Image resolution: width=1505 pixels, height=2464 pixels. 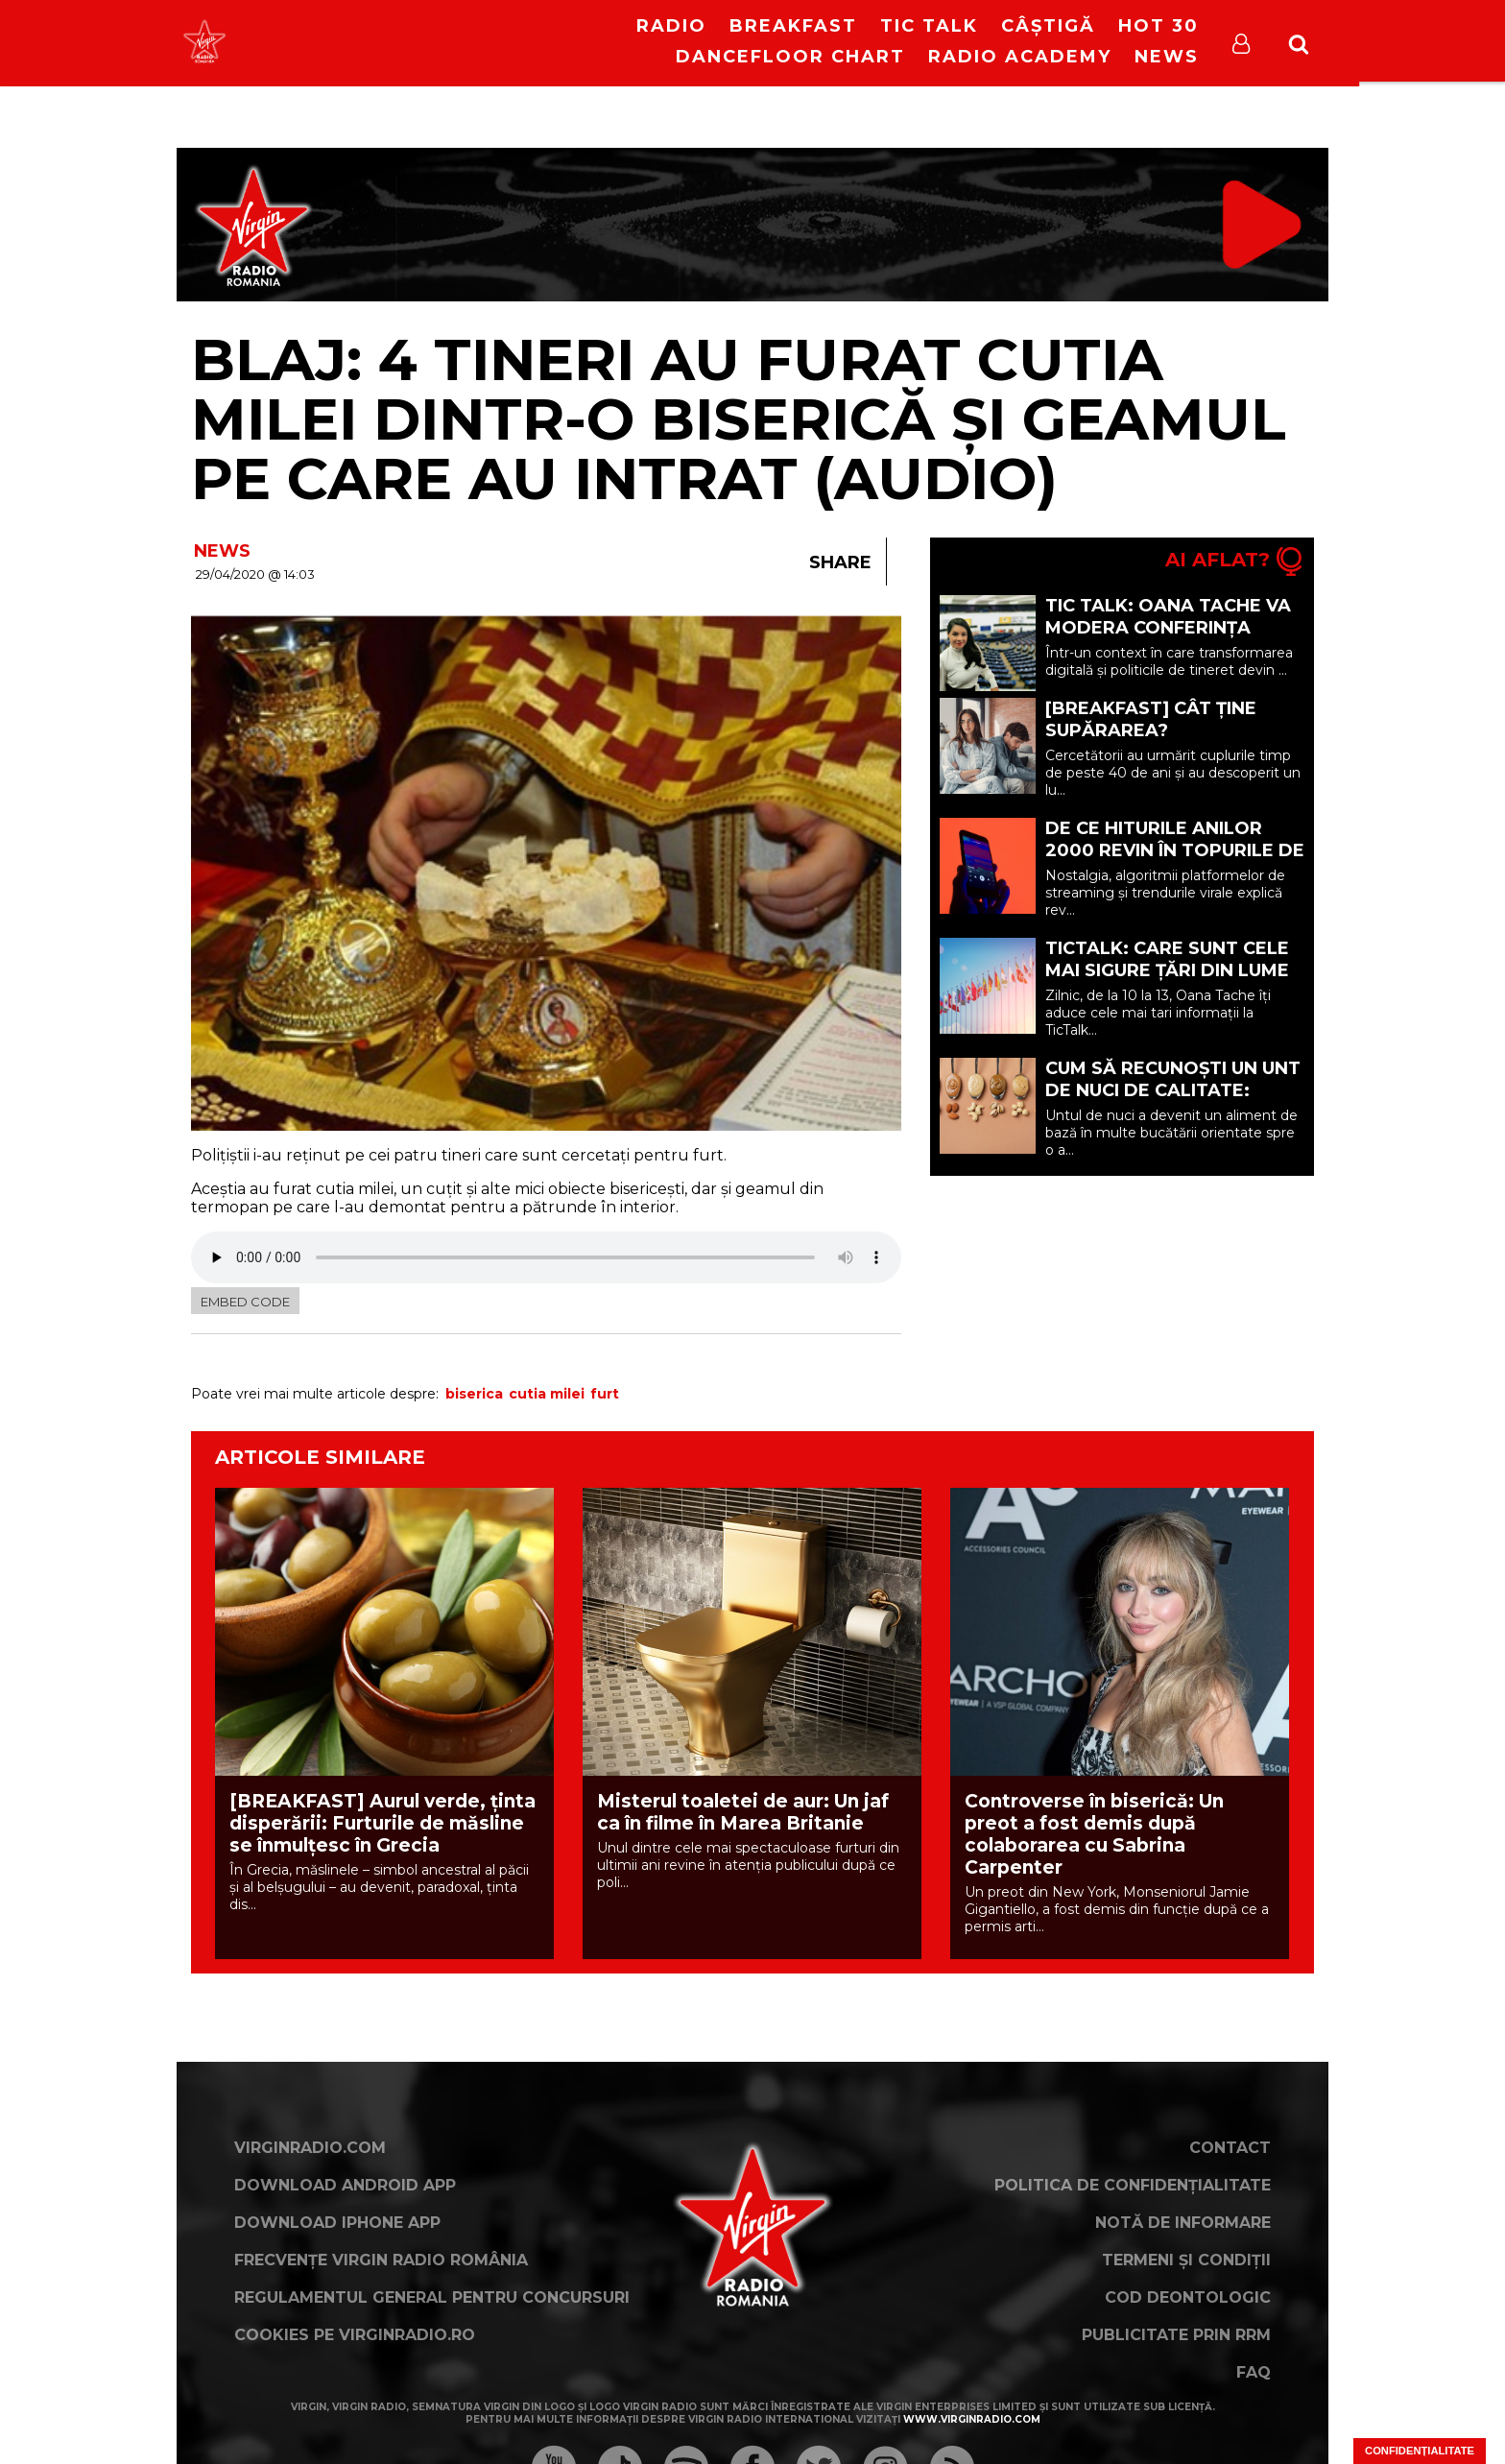 What do you see at coordinates (1150, 719) in the screenshot?
I see `[BREAKFAST] Cât ține supărarea?` at bounding box center [1150, 719].